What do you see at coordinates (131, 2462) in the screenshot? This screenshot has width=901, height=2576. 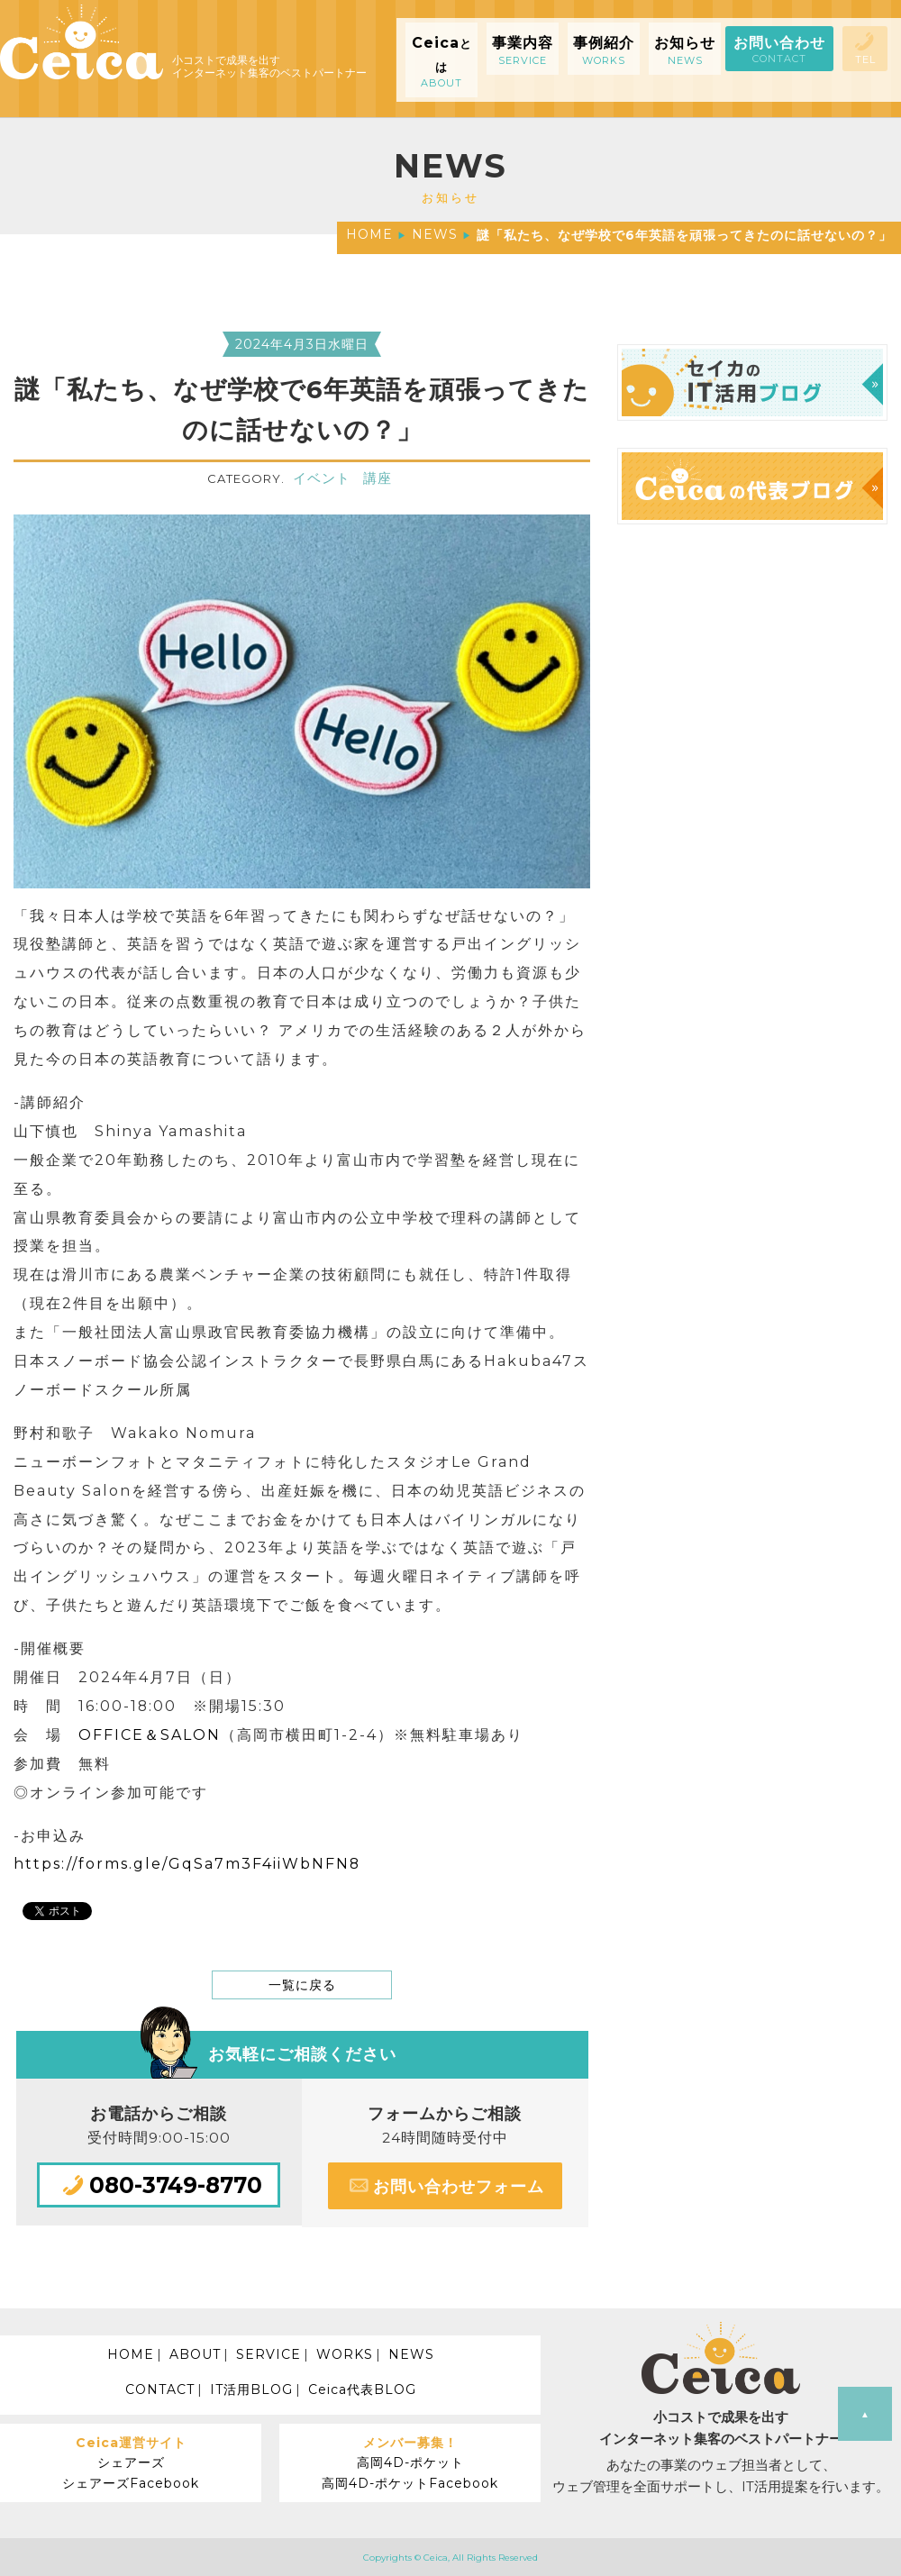 I see `シェアーズ` at bounding box center [131, 2462].